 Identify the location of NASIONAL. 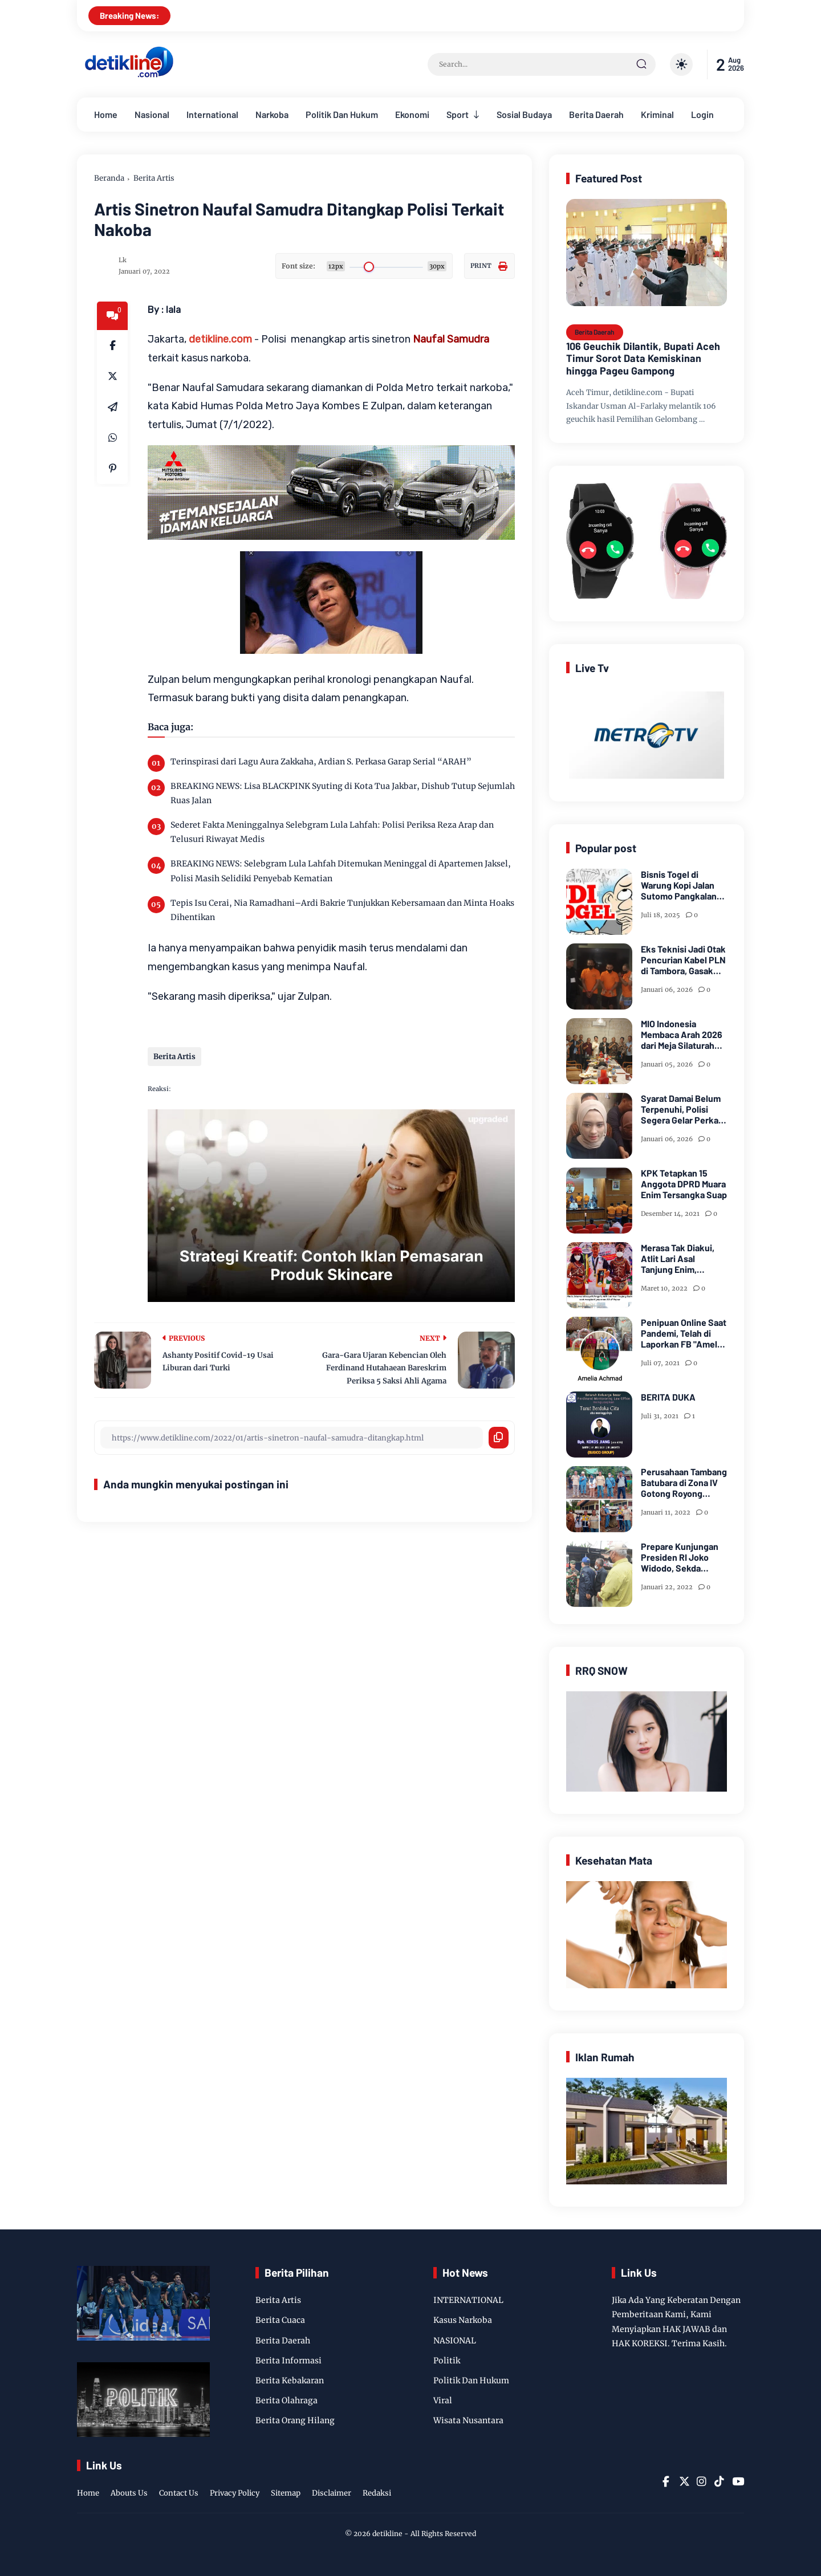
(454, 2340).